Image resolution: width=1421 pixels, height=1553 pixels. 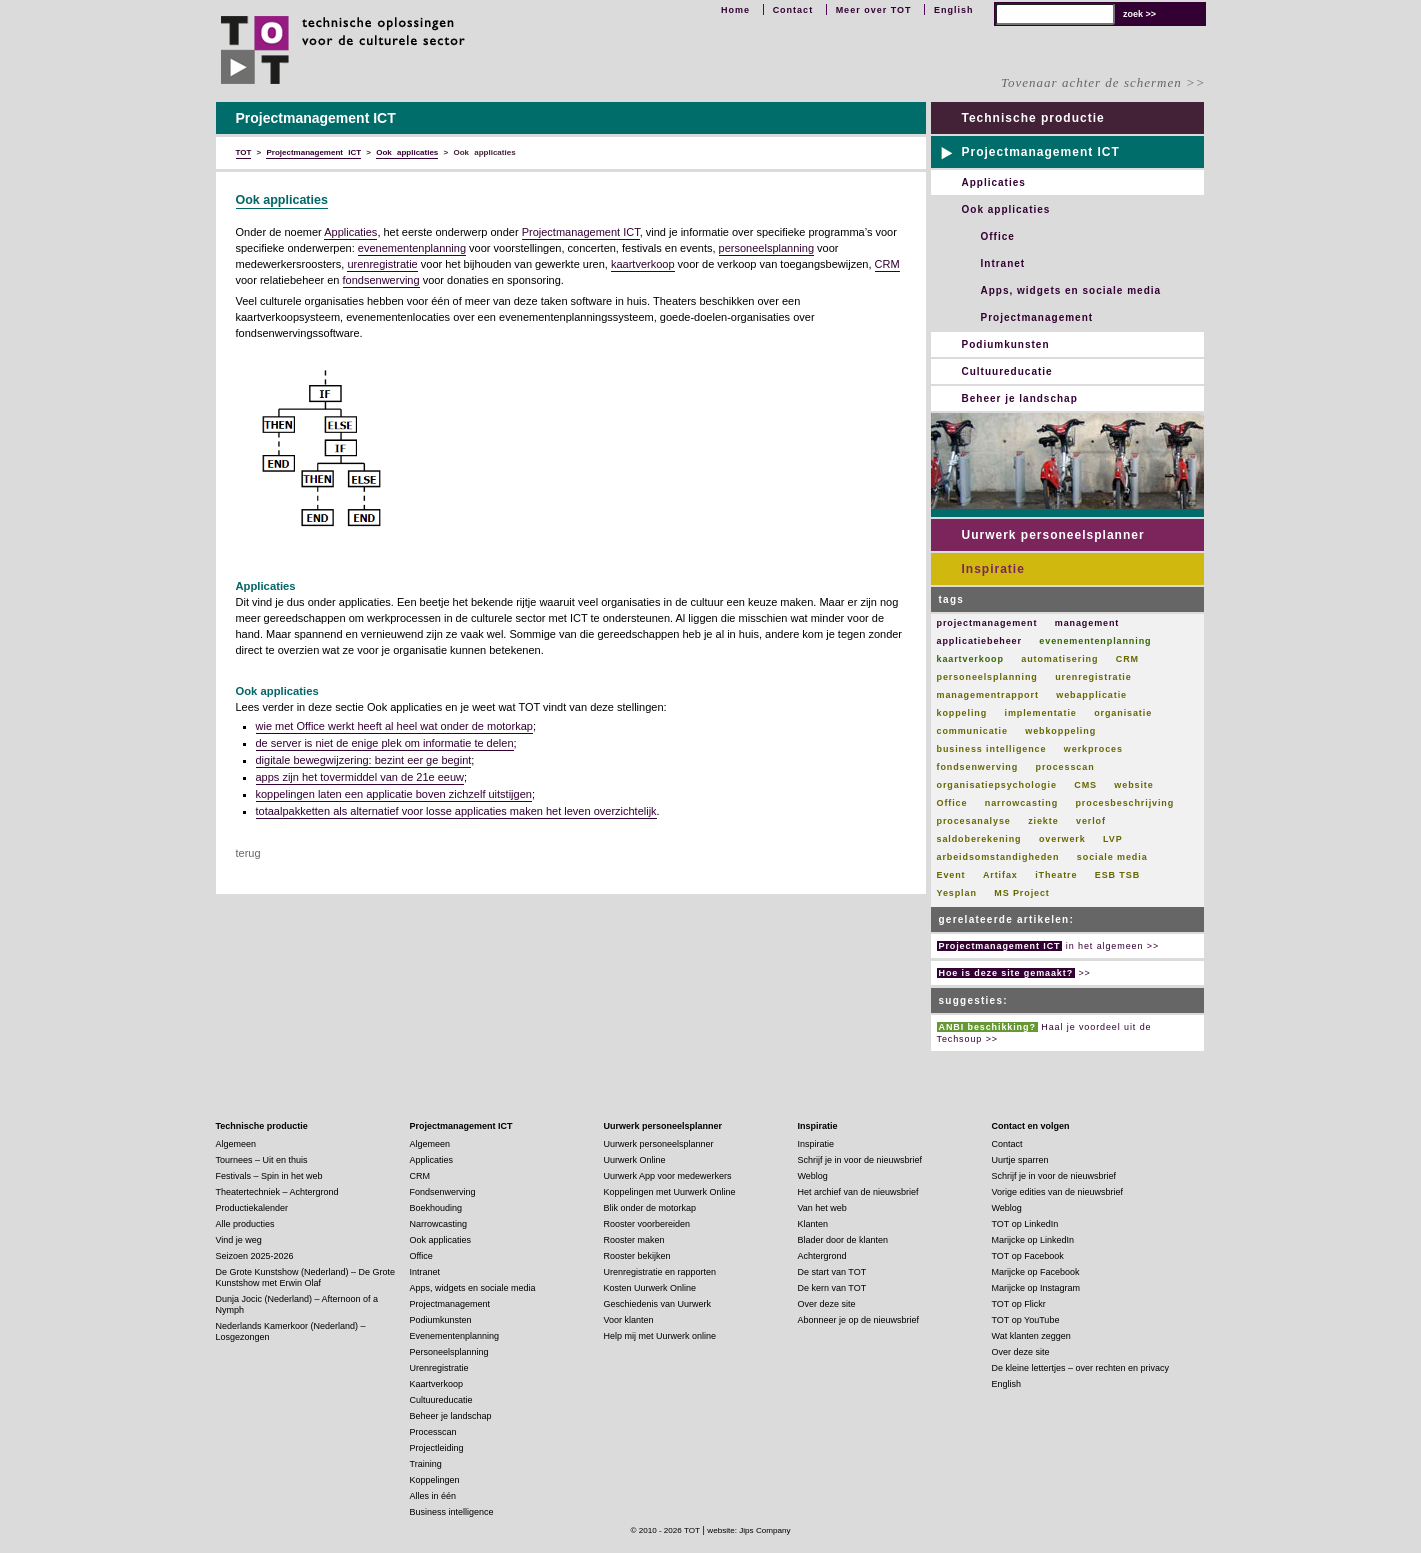 I want to click on Tovenaar achter de schermen >>, so click(x=1103, y=82).